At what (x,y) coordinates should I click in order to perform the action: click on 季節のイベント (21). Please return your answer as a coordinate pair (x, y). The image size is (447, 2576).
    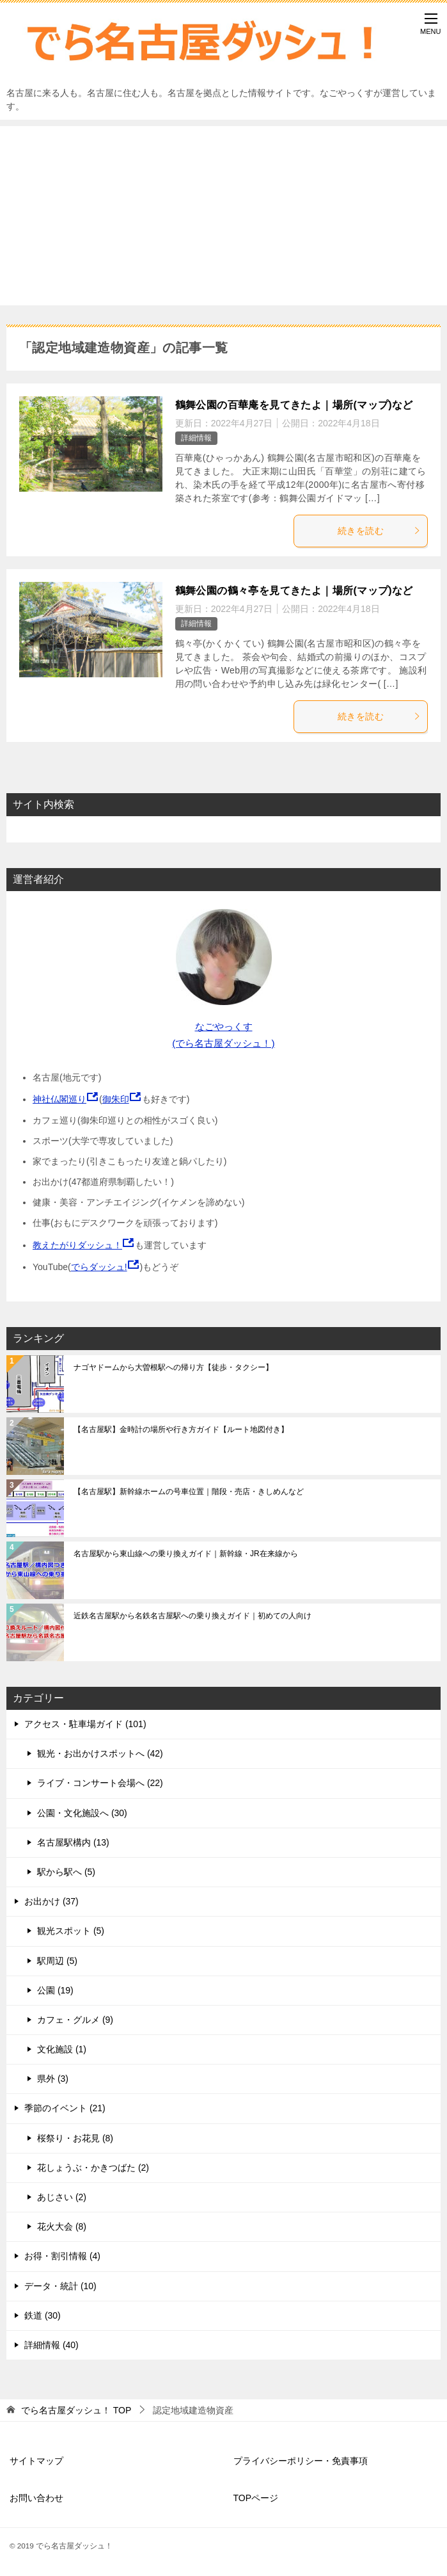
    Looking at the image, I should click on (65, 2108).